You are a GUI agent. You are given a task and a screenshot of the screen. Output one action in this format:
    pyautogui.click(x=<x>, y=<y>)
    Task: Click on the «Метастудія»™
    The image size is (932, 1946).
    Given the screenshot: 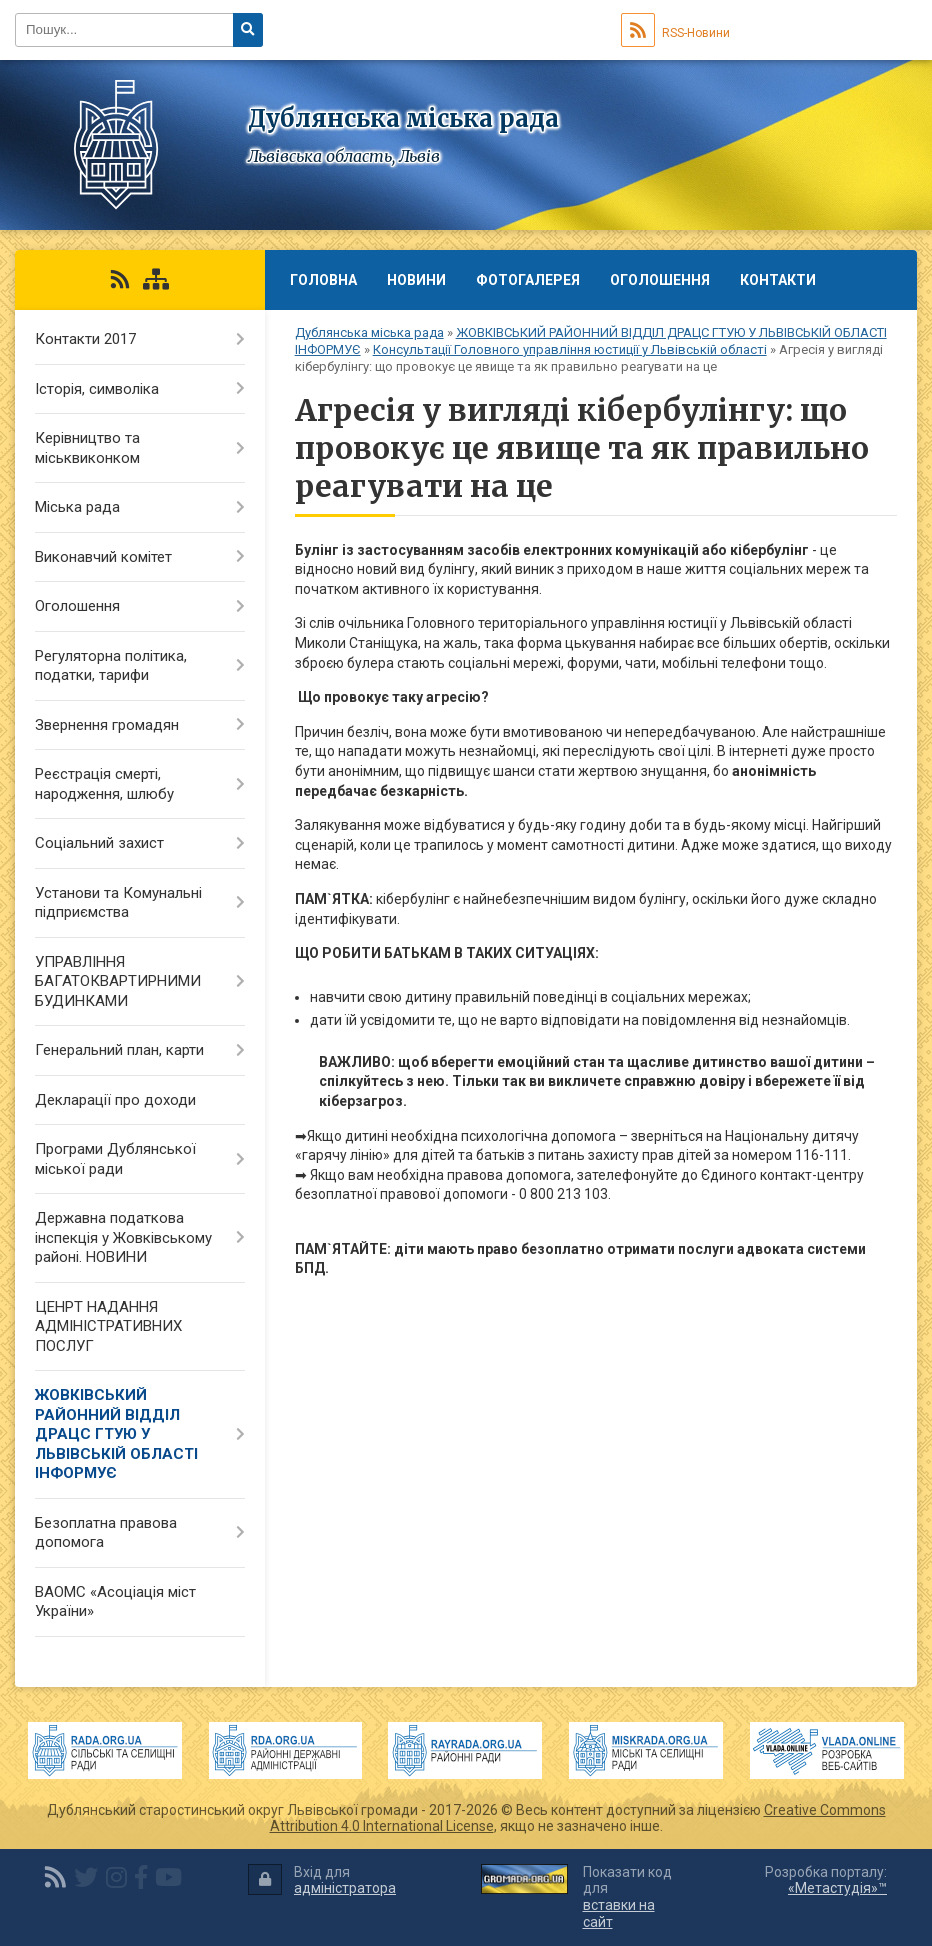 What is the action you would take?
    pyautogui.click(x=837, y=1888)
    